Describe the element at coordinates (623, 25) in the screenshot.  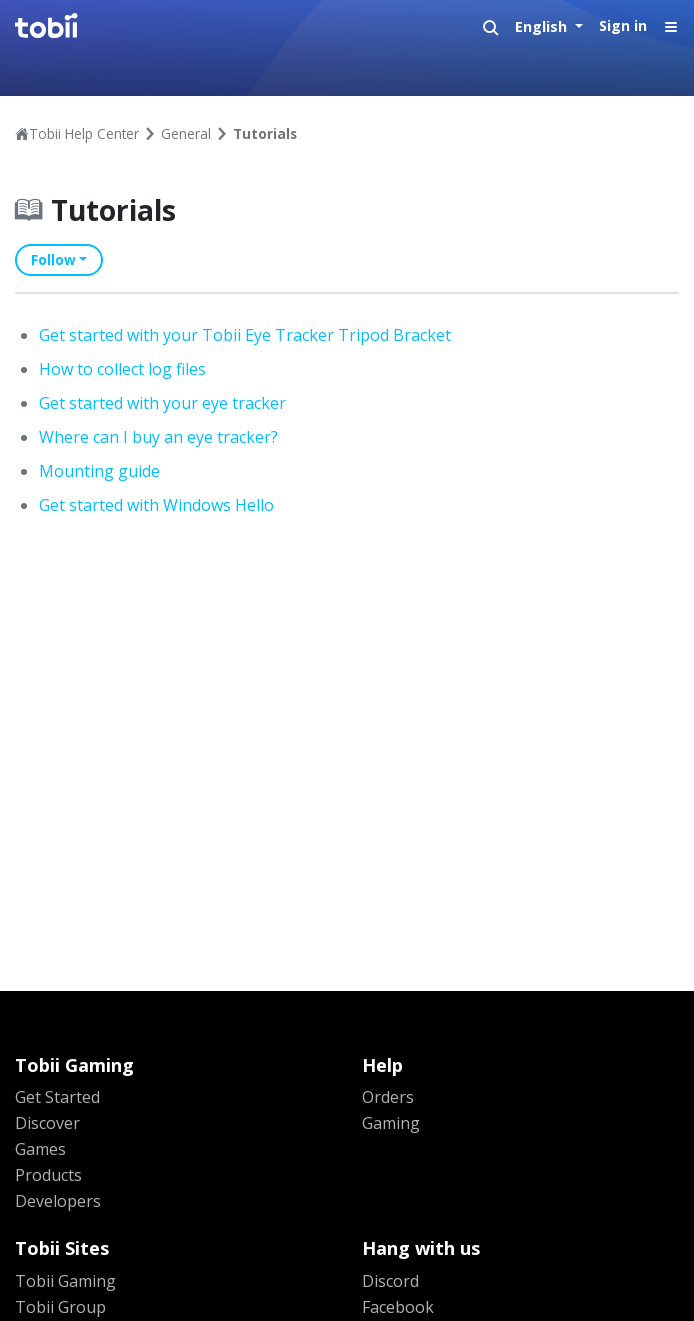
I see `Sign in [button]` at that location.